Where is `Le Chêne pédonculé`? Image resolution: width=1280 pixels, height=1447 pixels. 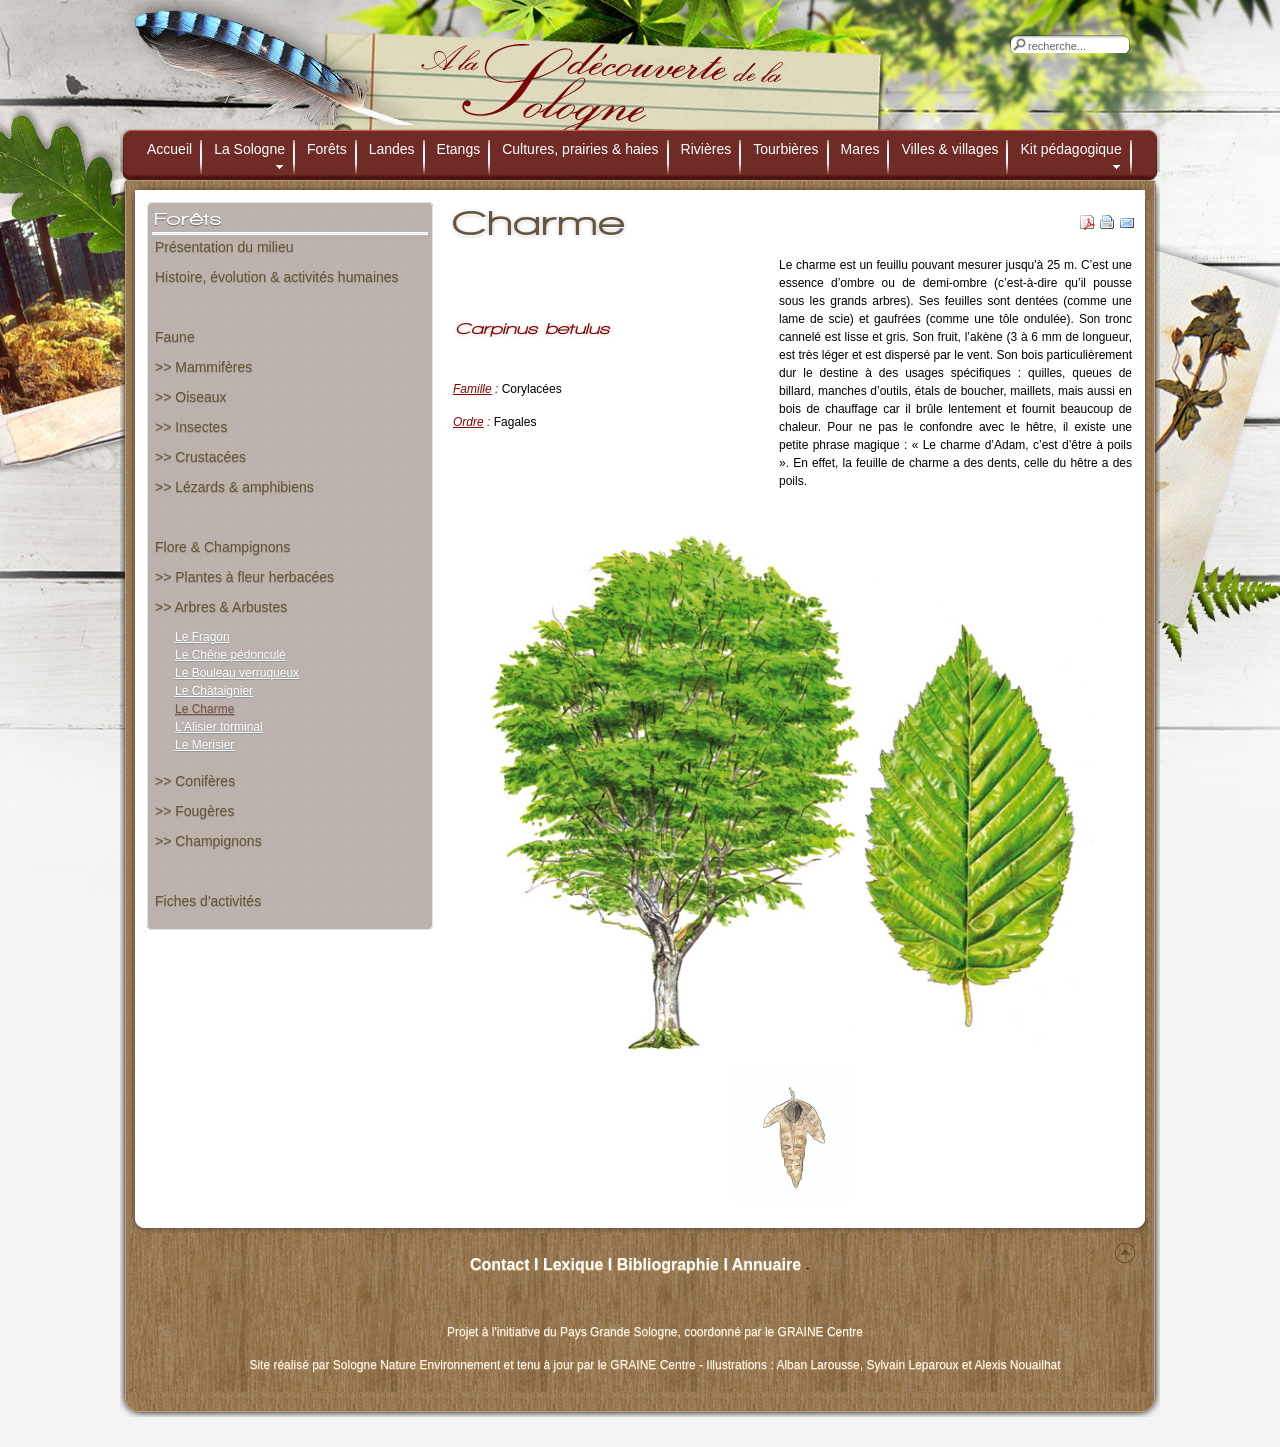 Le Chêne pédonculé is located at coordinates (230, 655).